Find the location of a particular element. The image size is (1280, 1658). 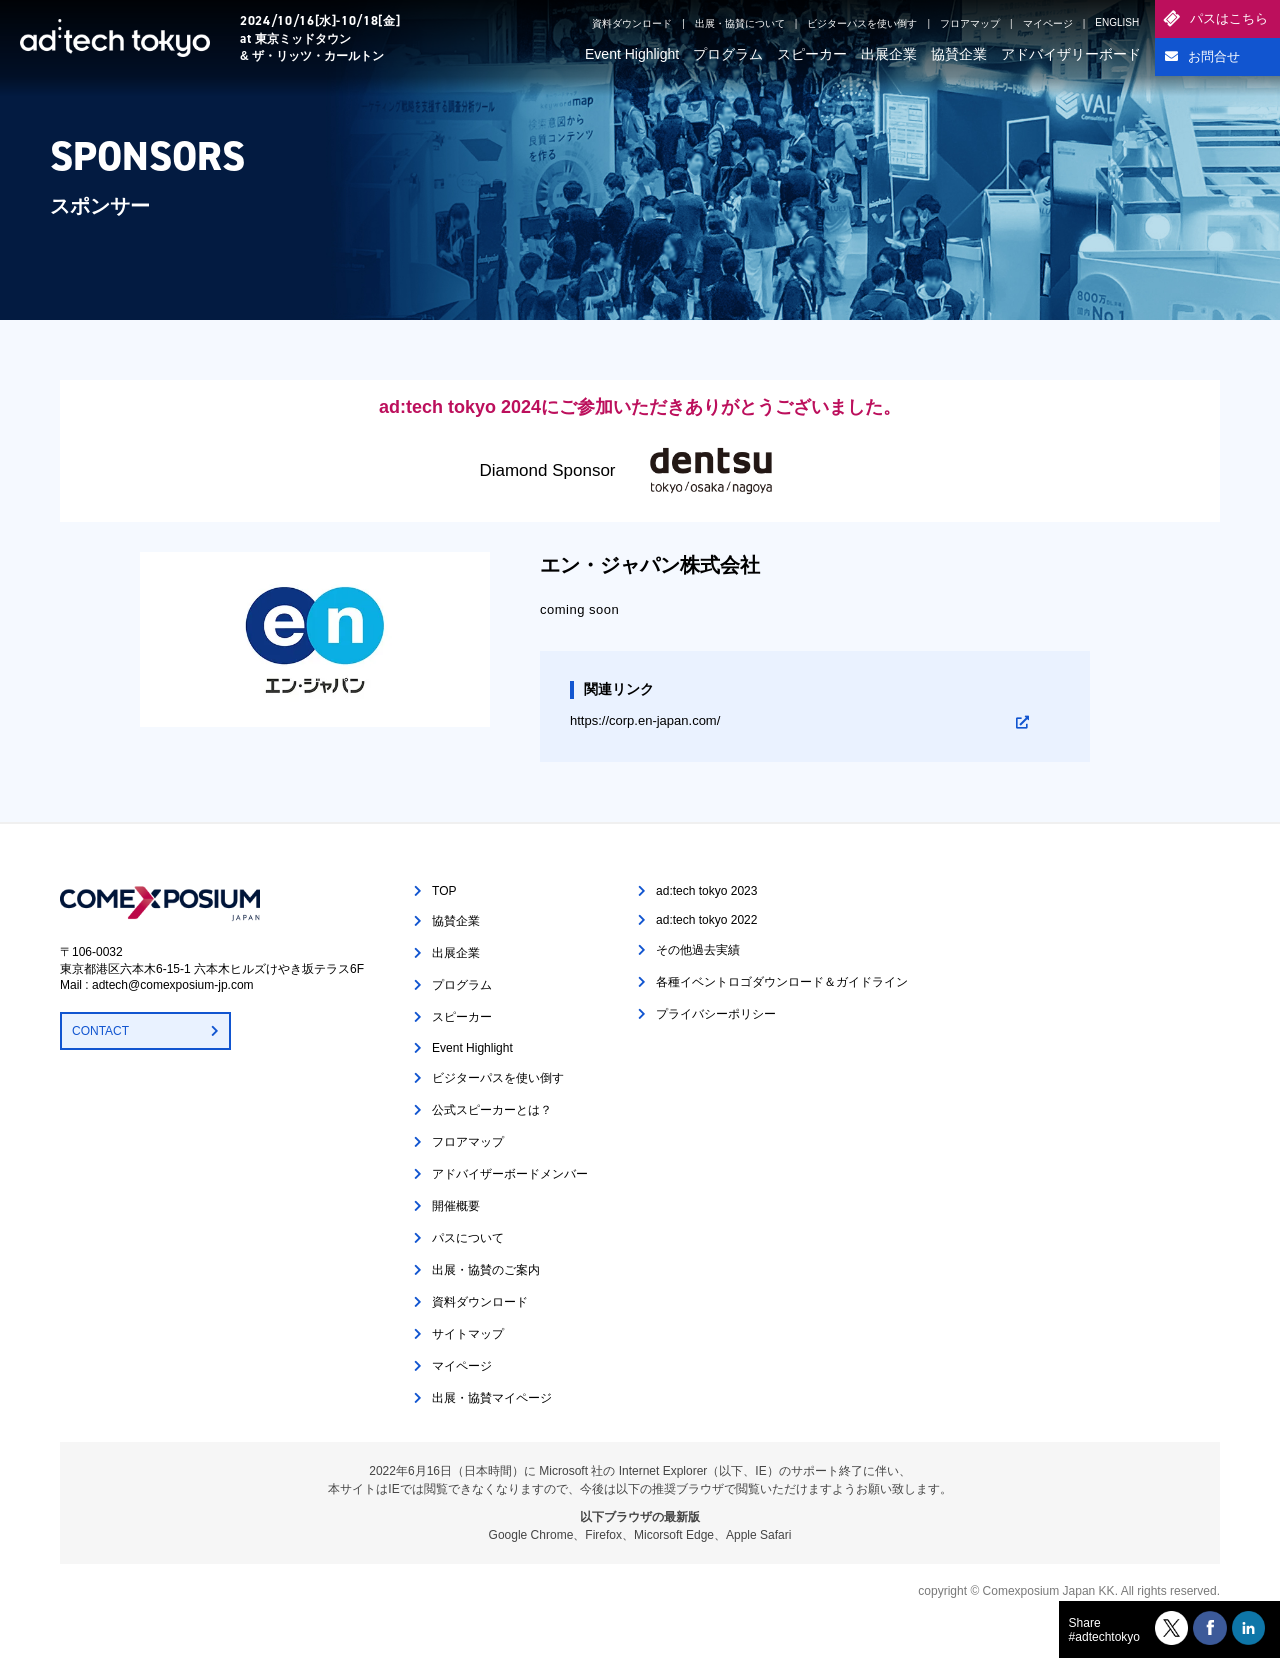

プログラム is located at coordinates (728, 54).